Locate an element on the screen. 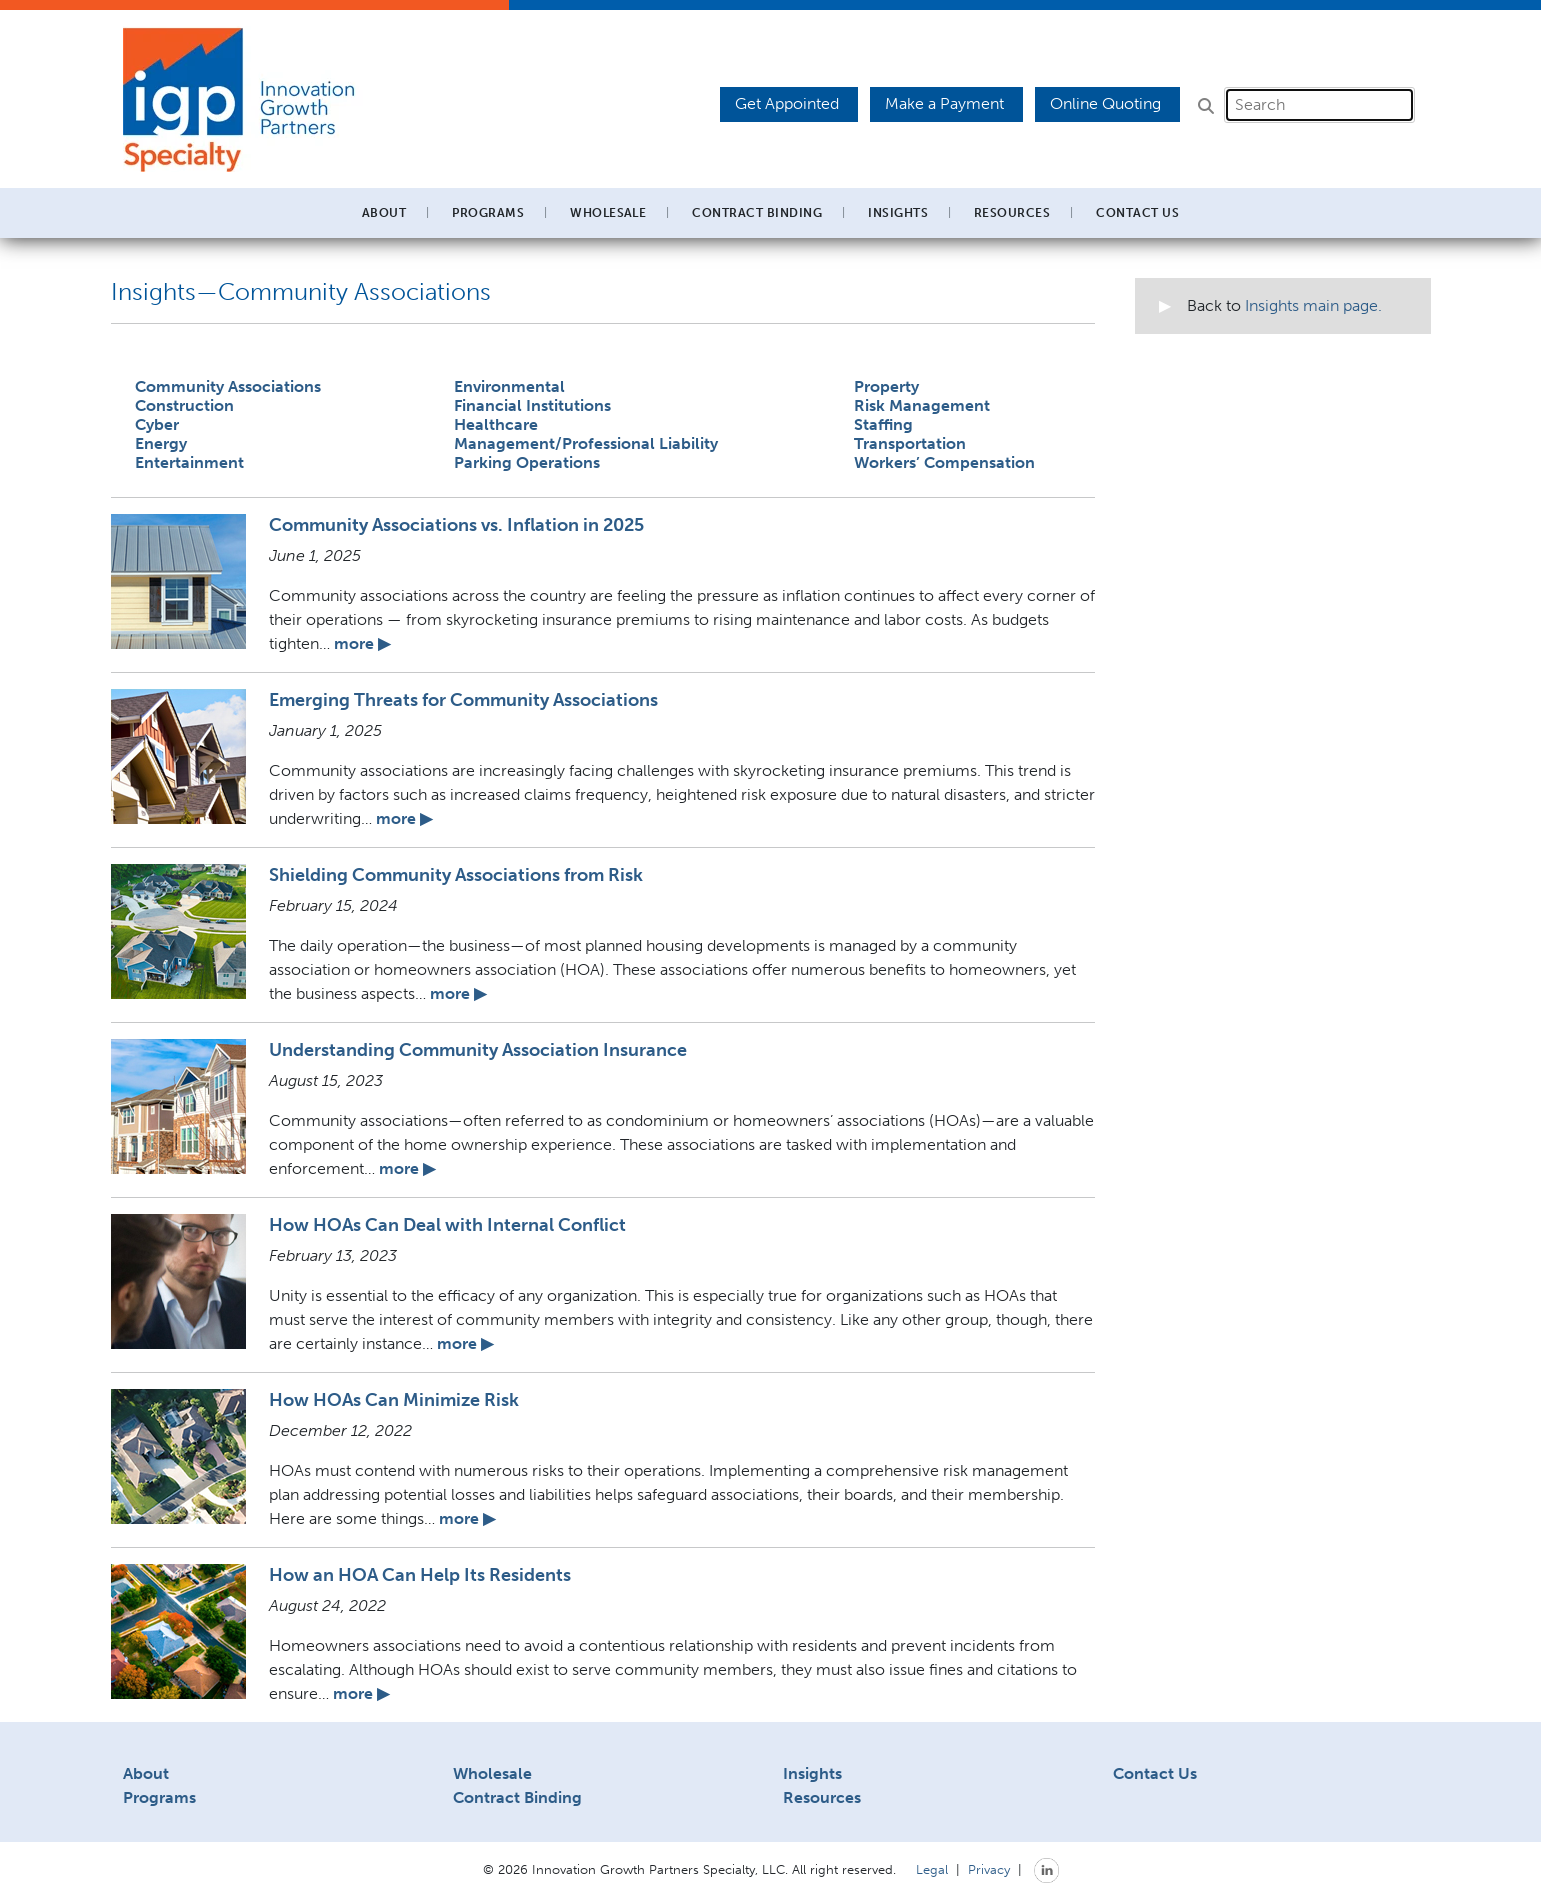 This screenshot has height=1899, width=1541. Healthcare is located at coordinates (496, 424).